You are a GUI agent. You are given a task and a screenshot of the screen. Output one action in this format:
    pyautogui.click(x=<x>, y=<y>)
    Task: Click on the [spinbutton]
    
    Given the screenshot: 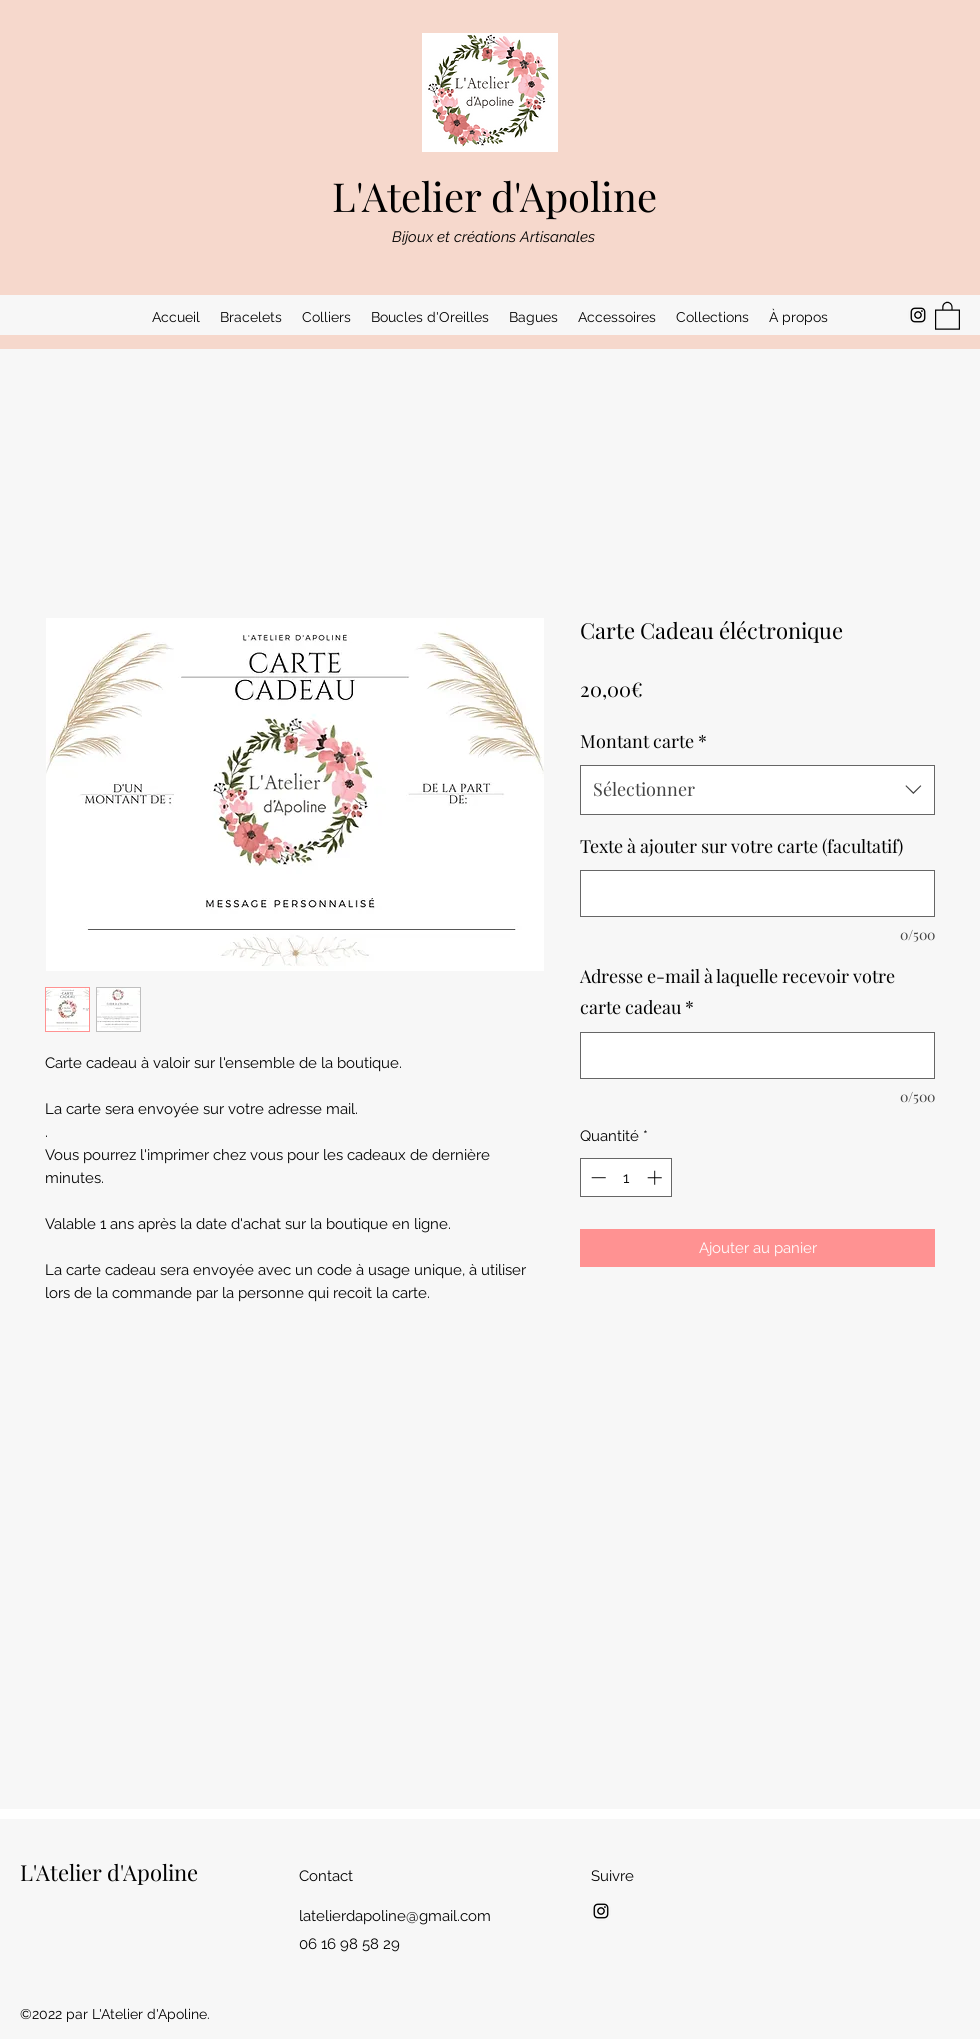 What is the action you would take?
    pyautogui.click(x=626, y=1177)
    